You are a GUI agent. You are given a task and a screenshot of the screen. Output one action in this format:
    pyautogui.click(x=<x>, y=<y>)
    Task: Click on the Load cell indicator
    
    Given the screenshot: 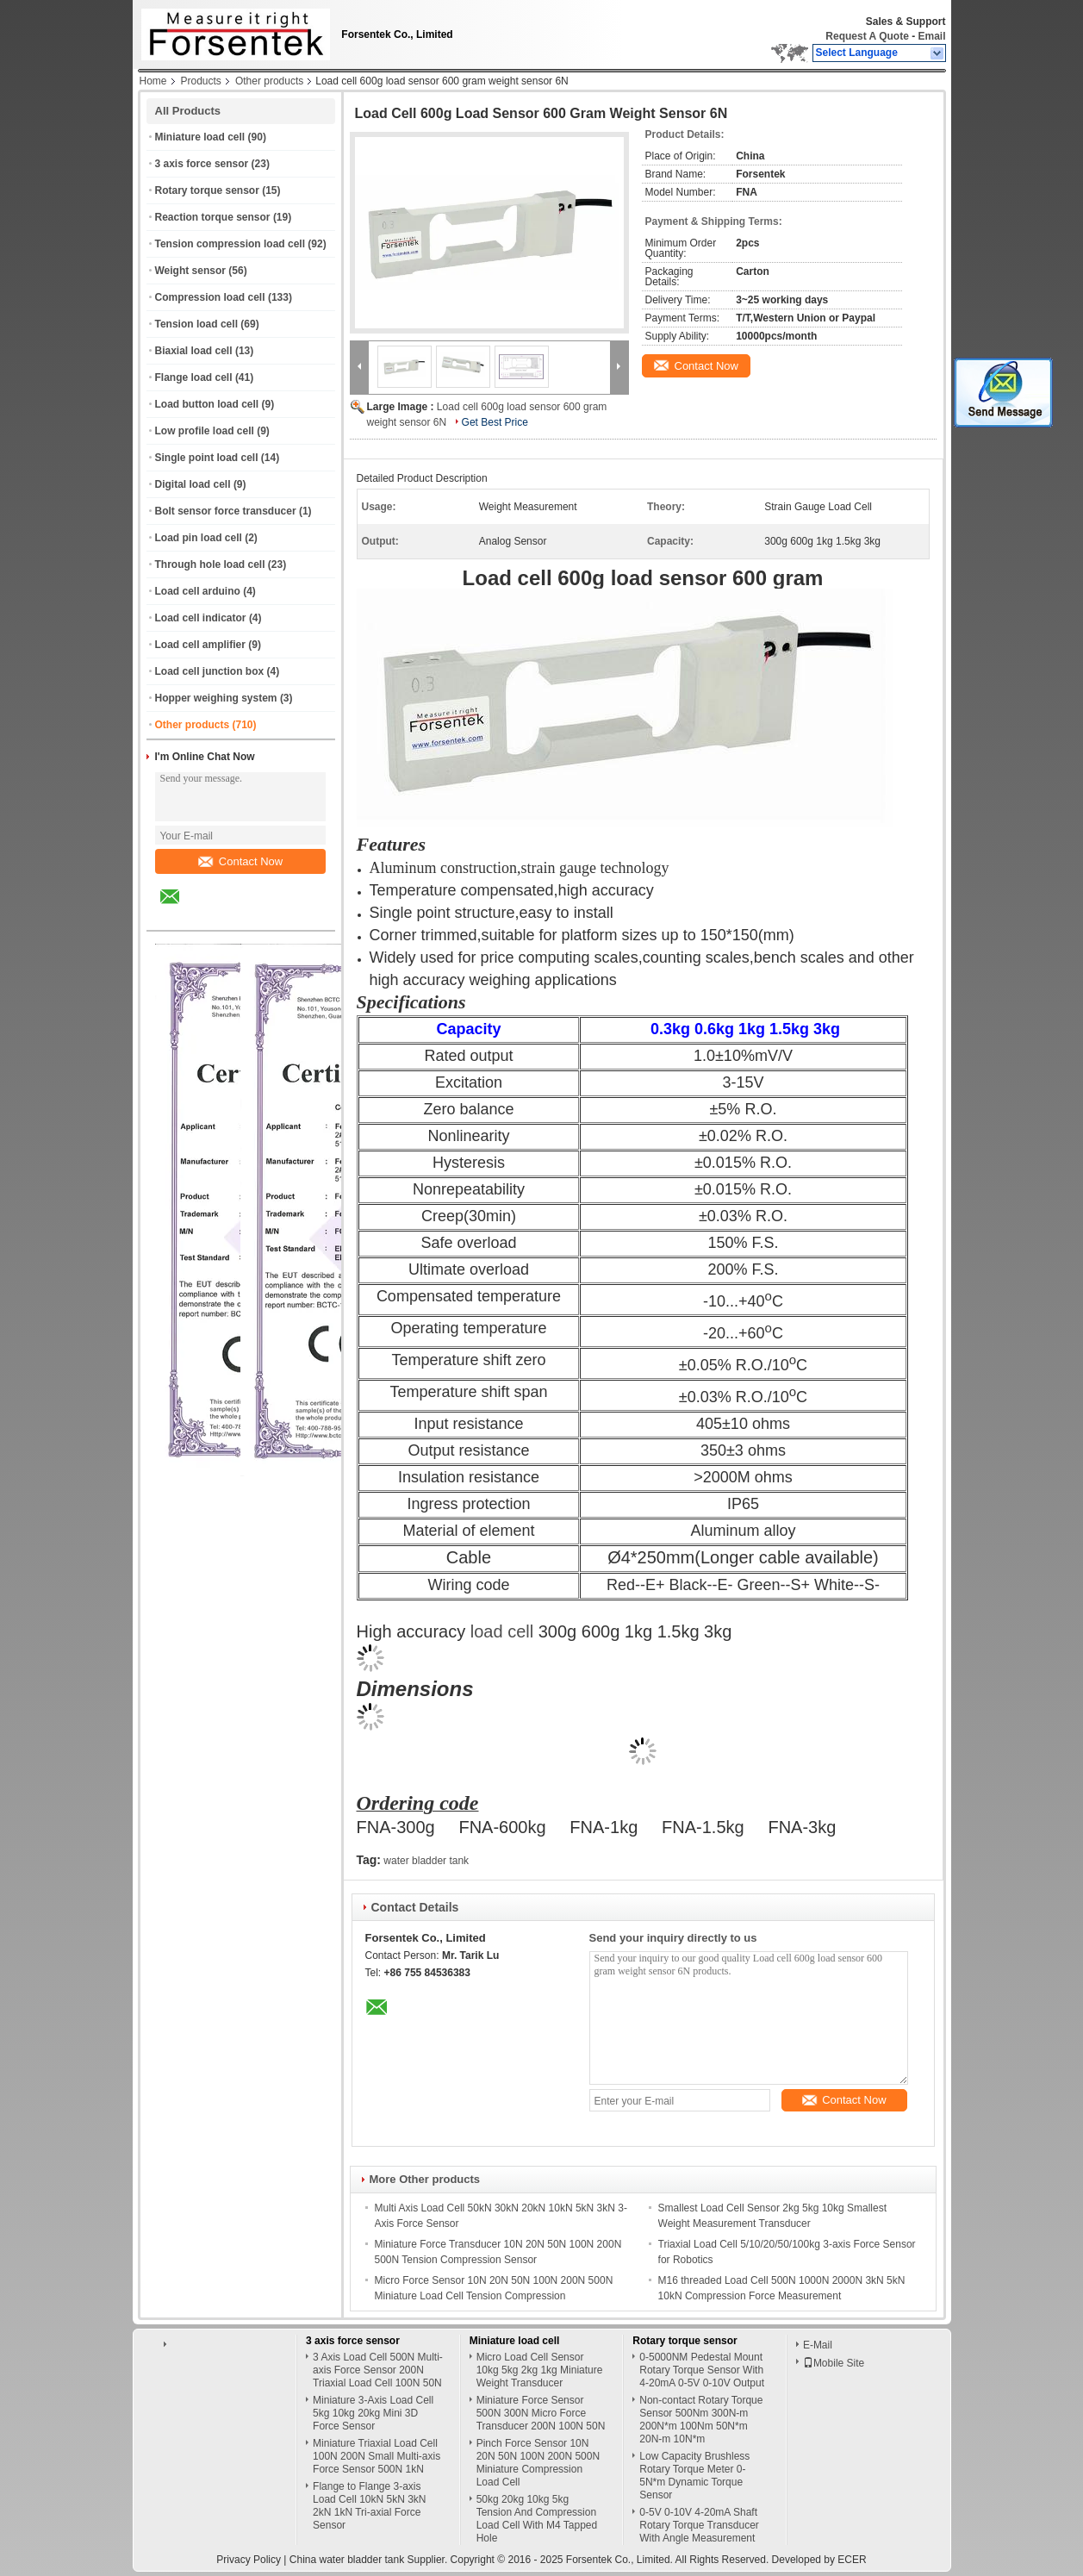 What is the action you would take?
    pyautogui.click(x=200, y=618)
    